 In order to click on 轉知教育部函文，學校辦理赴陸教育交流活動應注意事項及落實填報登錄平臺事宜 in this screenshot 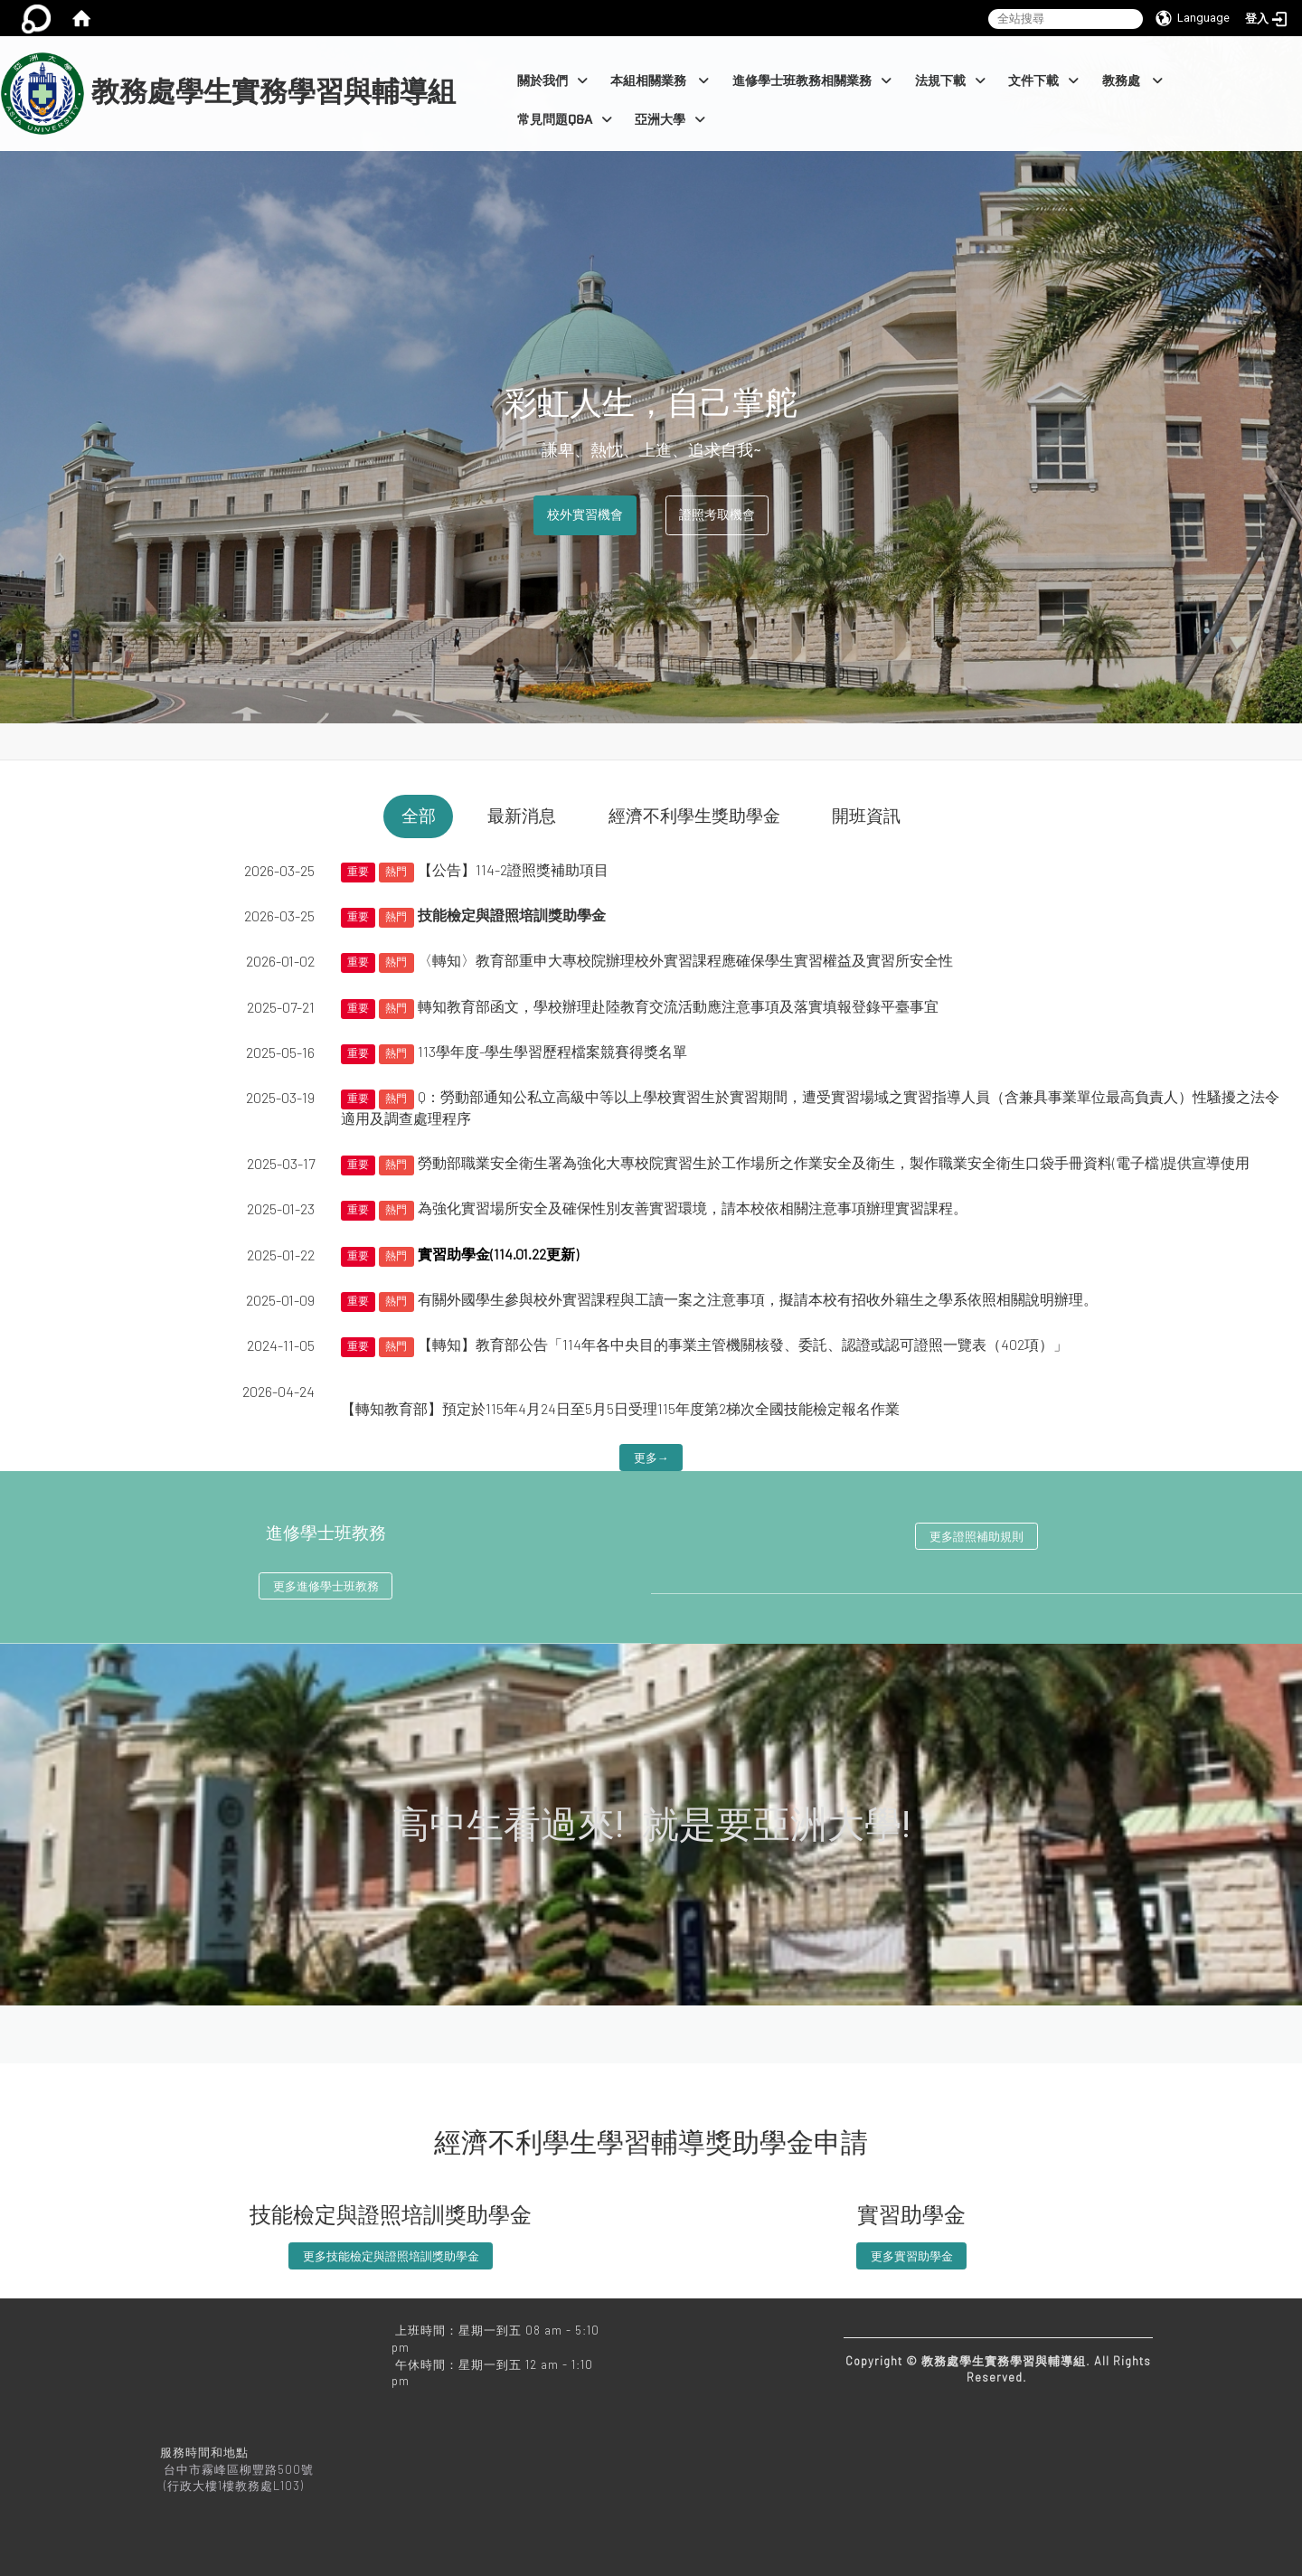, I will do `click(678, 1005)`.